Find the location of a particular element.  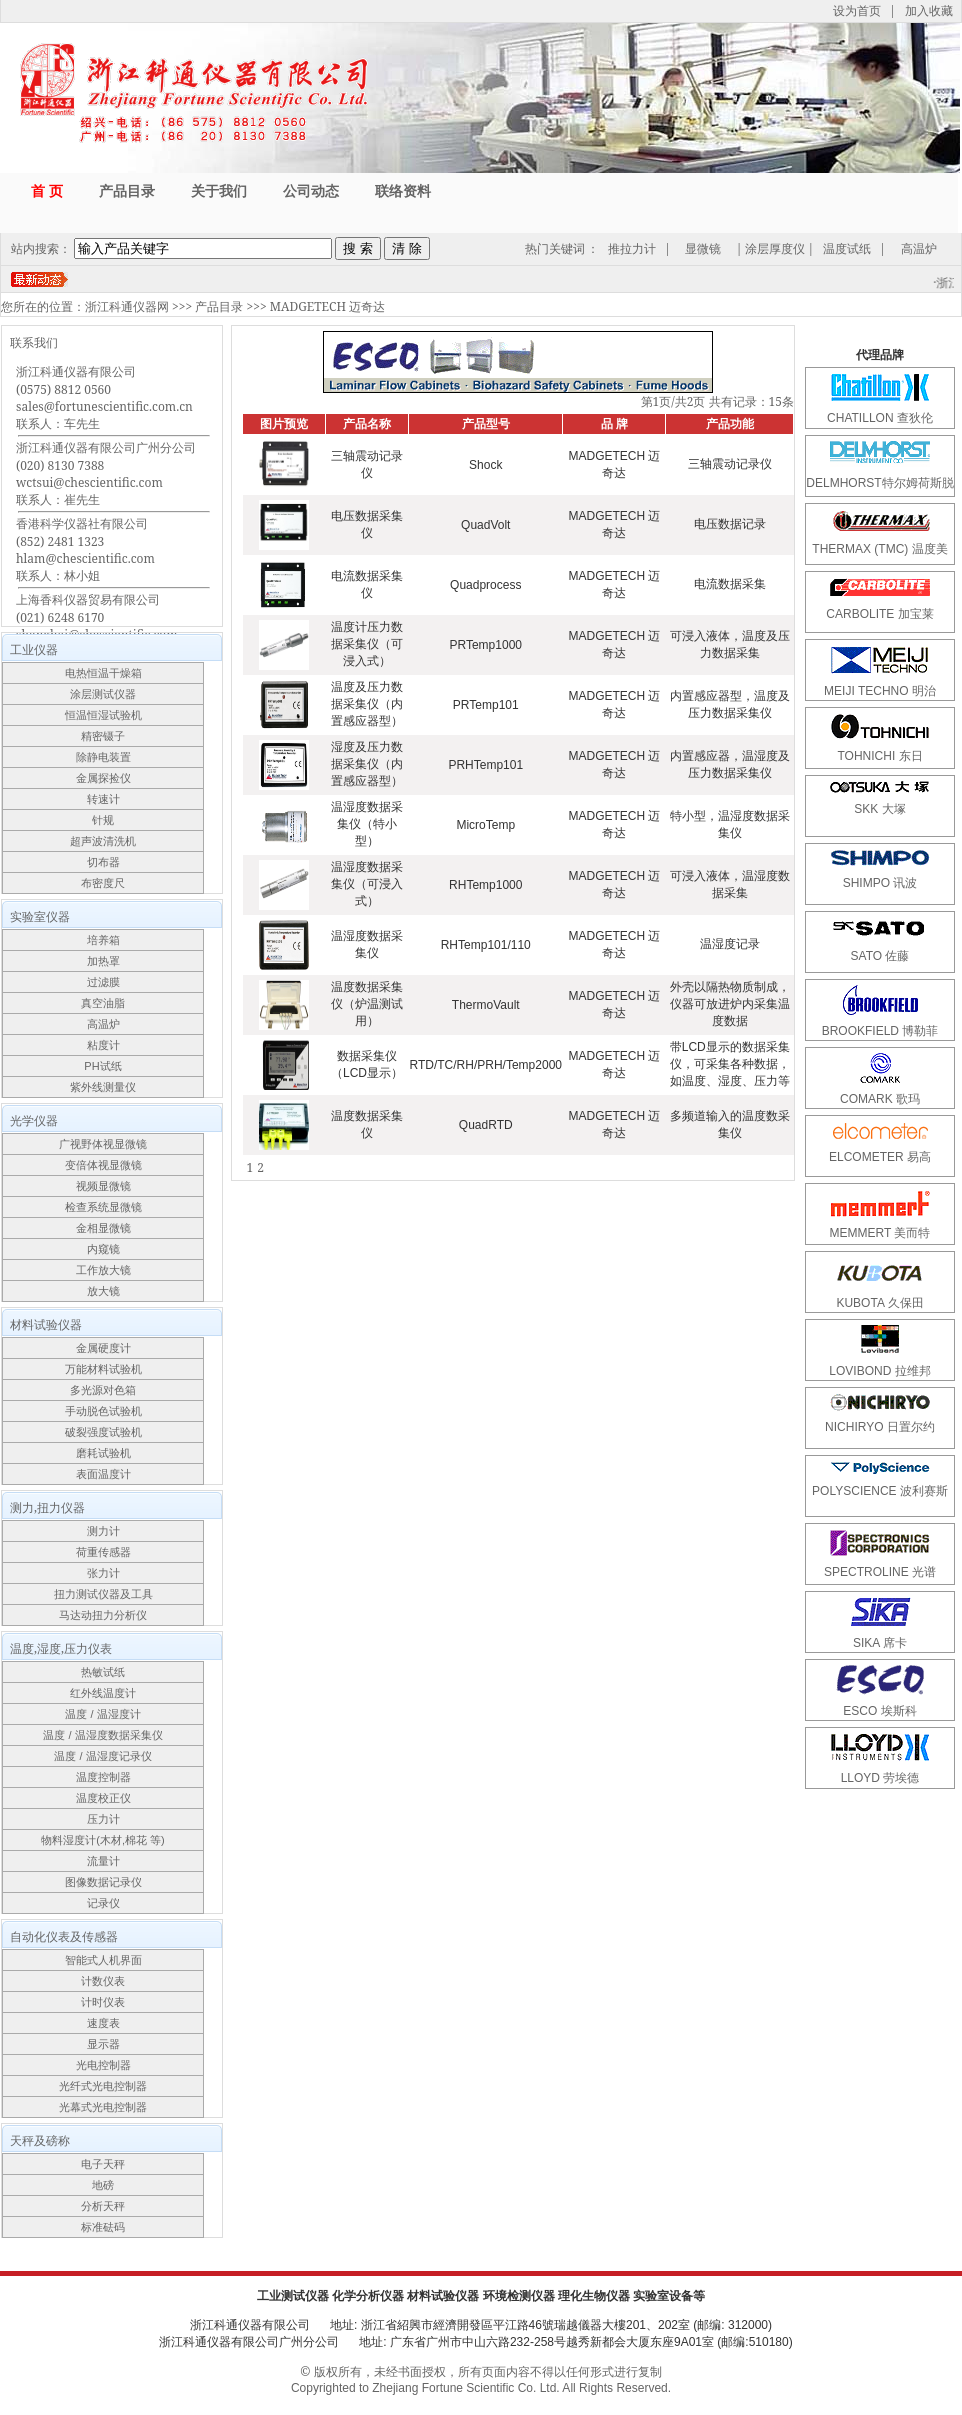

温度试纸 is located at coordinates (847, 248).